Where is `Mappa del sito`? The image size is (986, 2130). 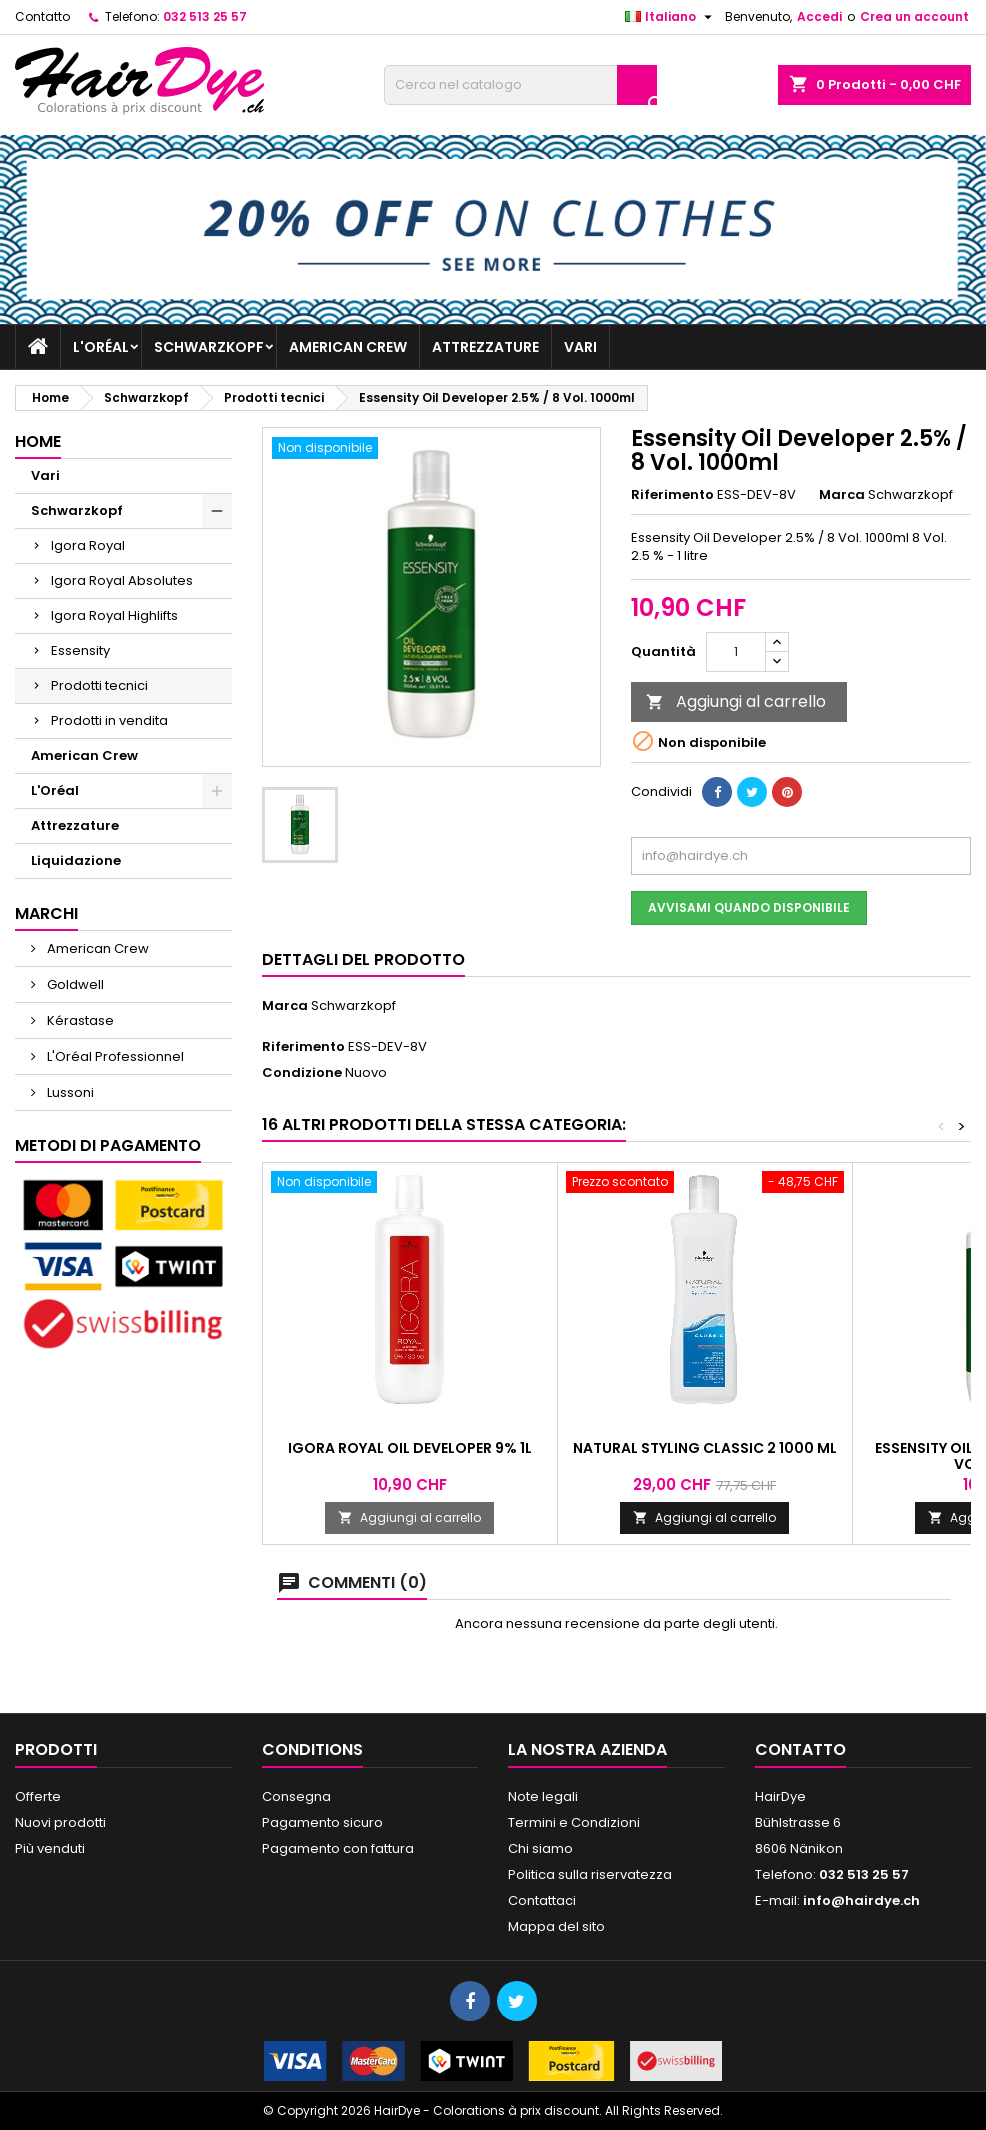
Mappa del sito is located at coordinates (556, 1926).